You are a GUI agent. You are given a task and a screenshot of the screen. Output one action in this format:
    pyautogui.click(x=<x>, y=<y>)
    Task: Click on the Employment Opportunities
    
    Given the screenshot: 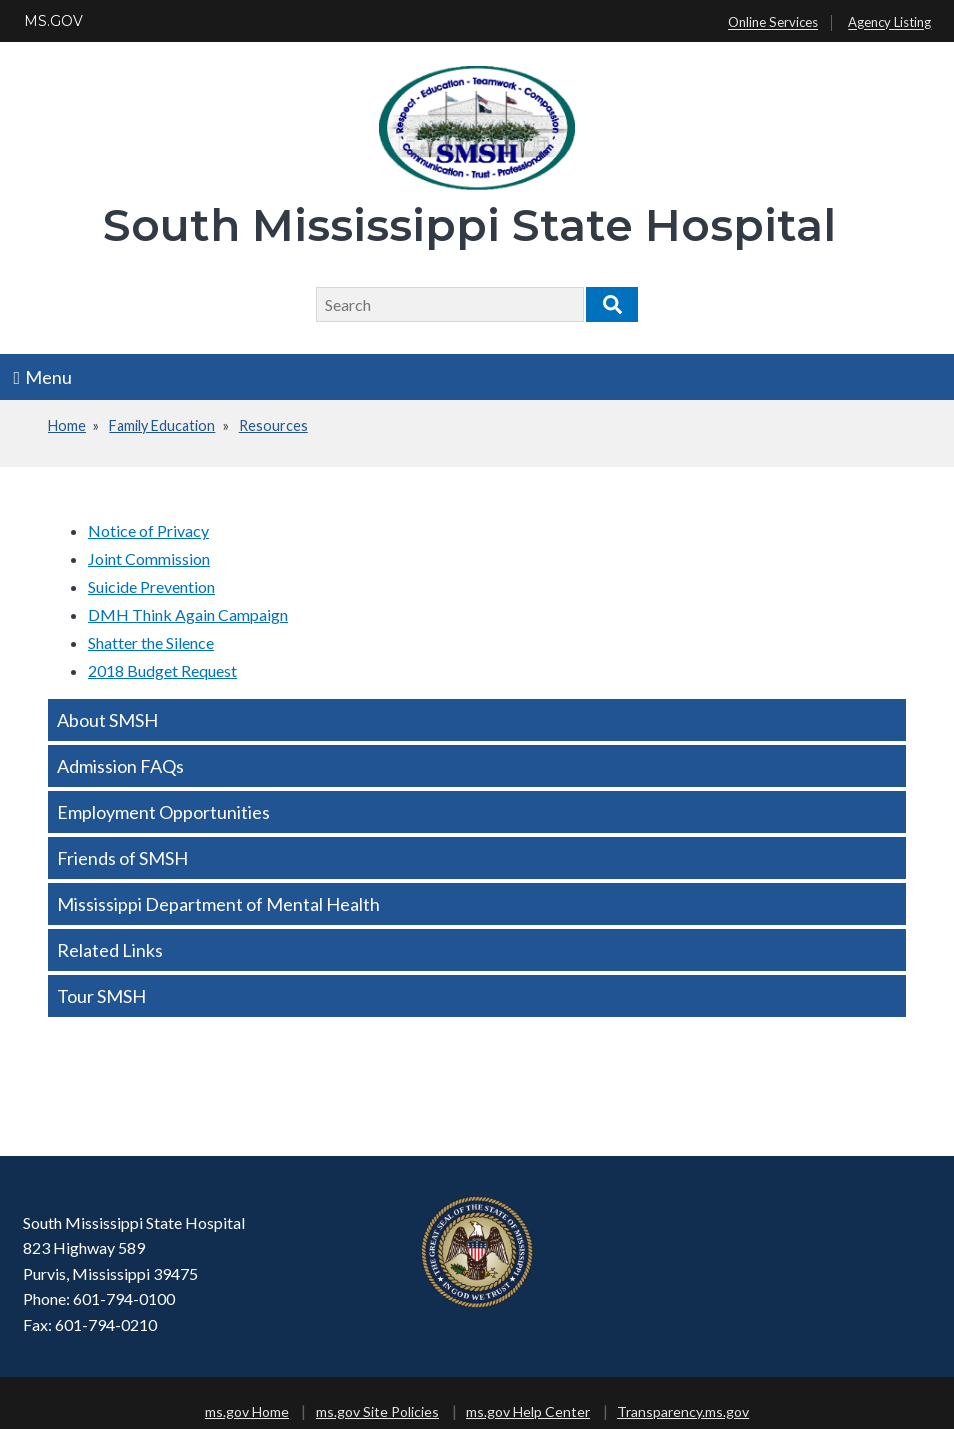 What is the action you would take?
    pyautogui.click(x=163, y=812)
    